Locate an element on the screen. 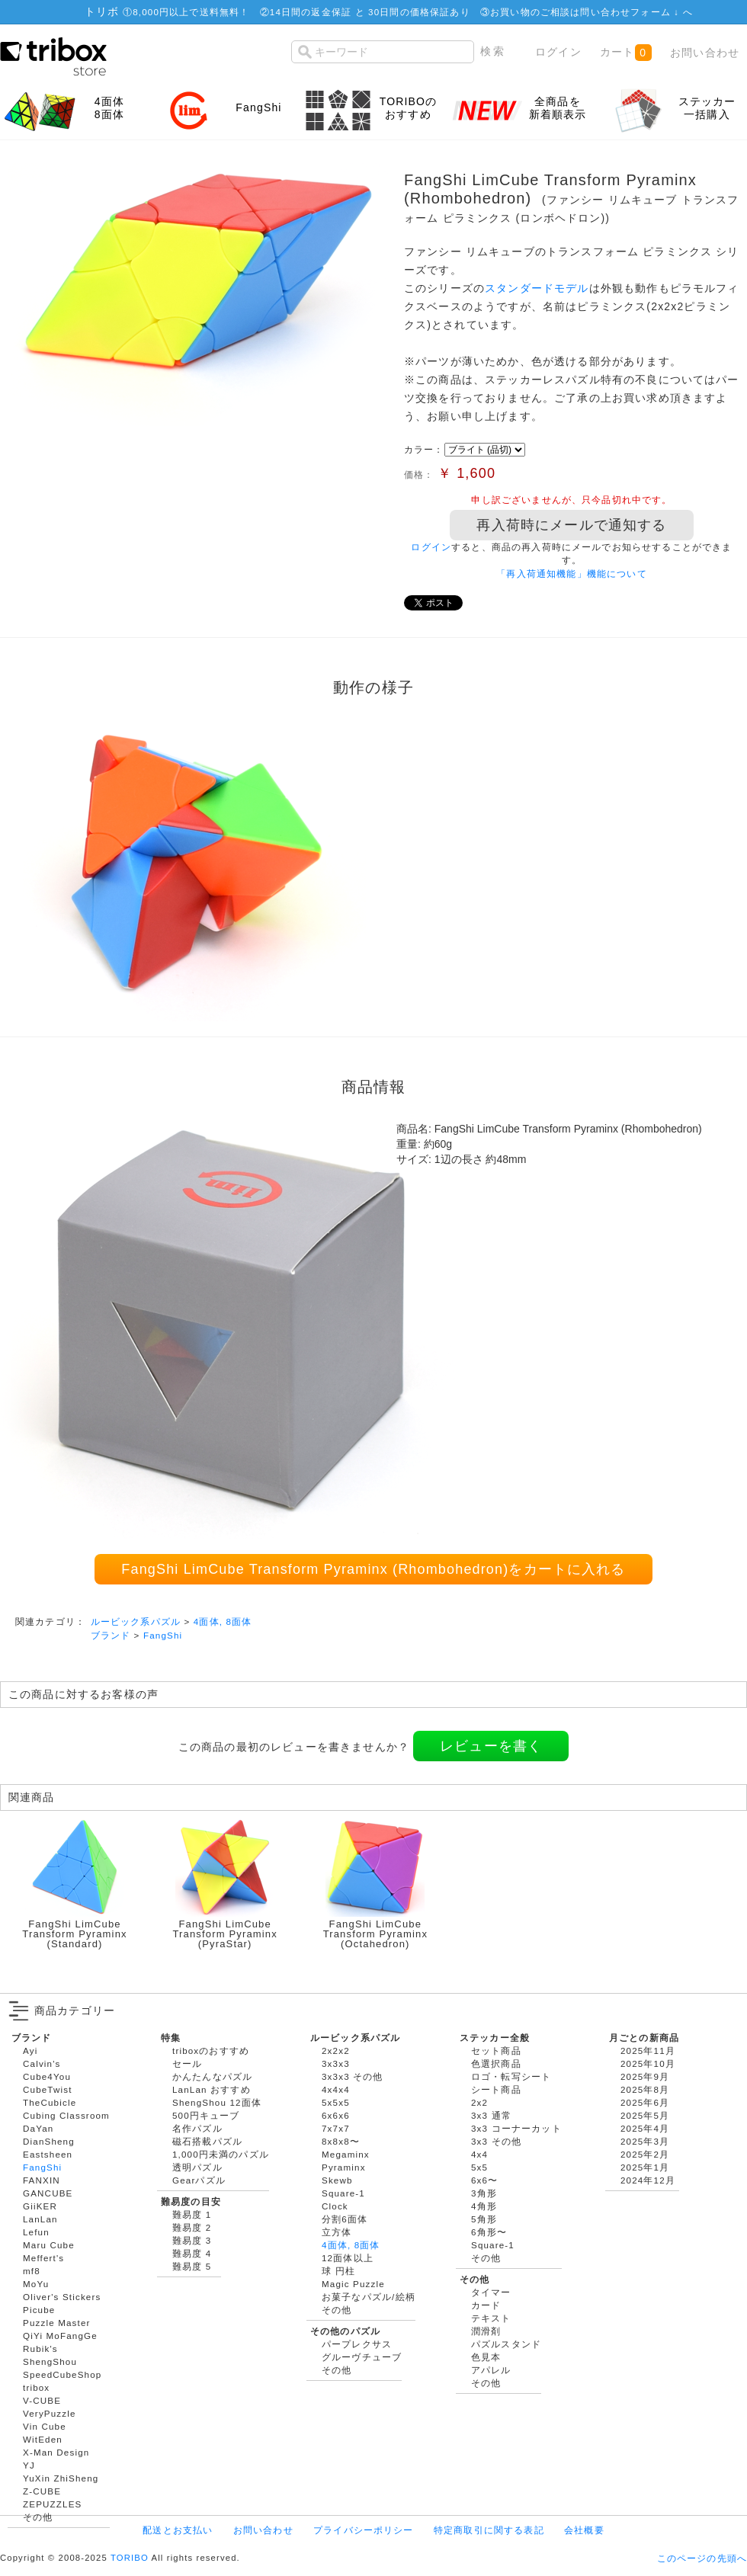 The image size is (747, 2576). DaYan is located at coordinates (38, 2128).